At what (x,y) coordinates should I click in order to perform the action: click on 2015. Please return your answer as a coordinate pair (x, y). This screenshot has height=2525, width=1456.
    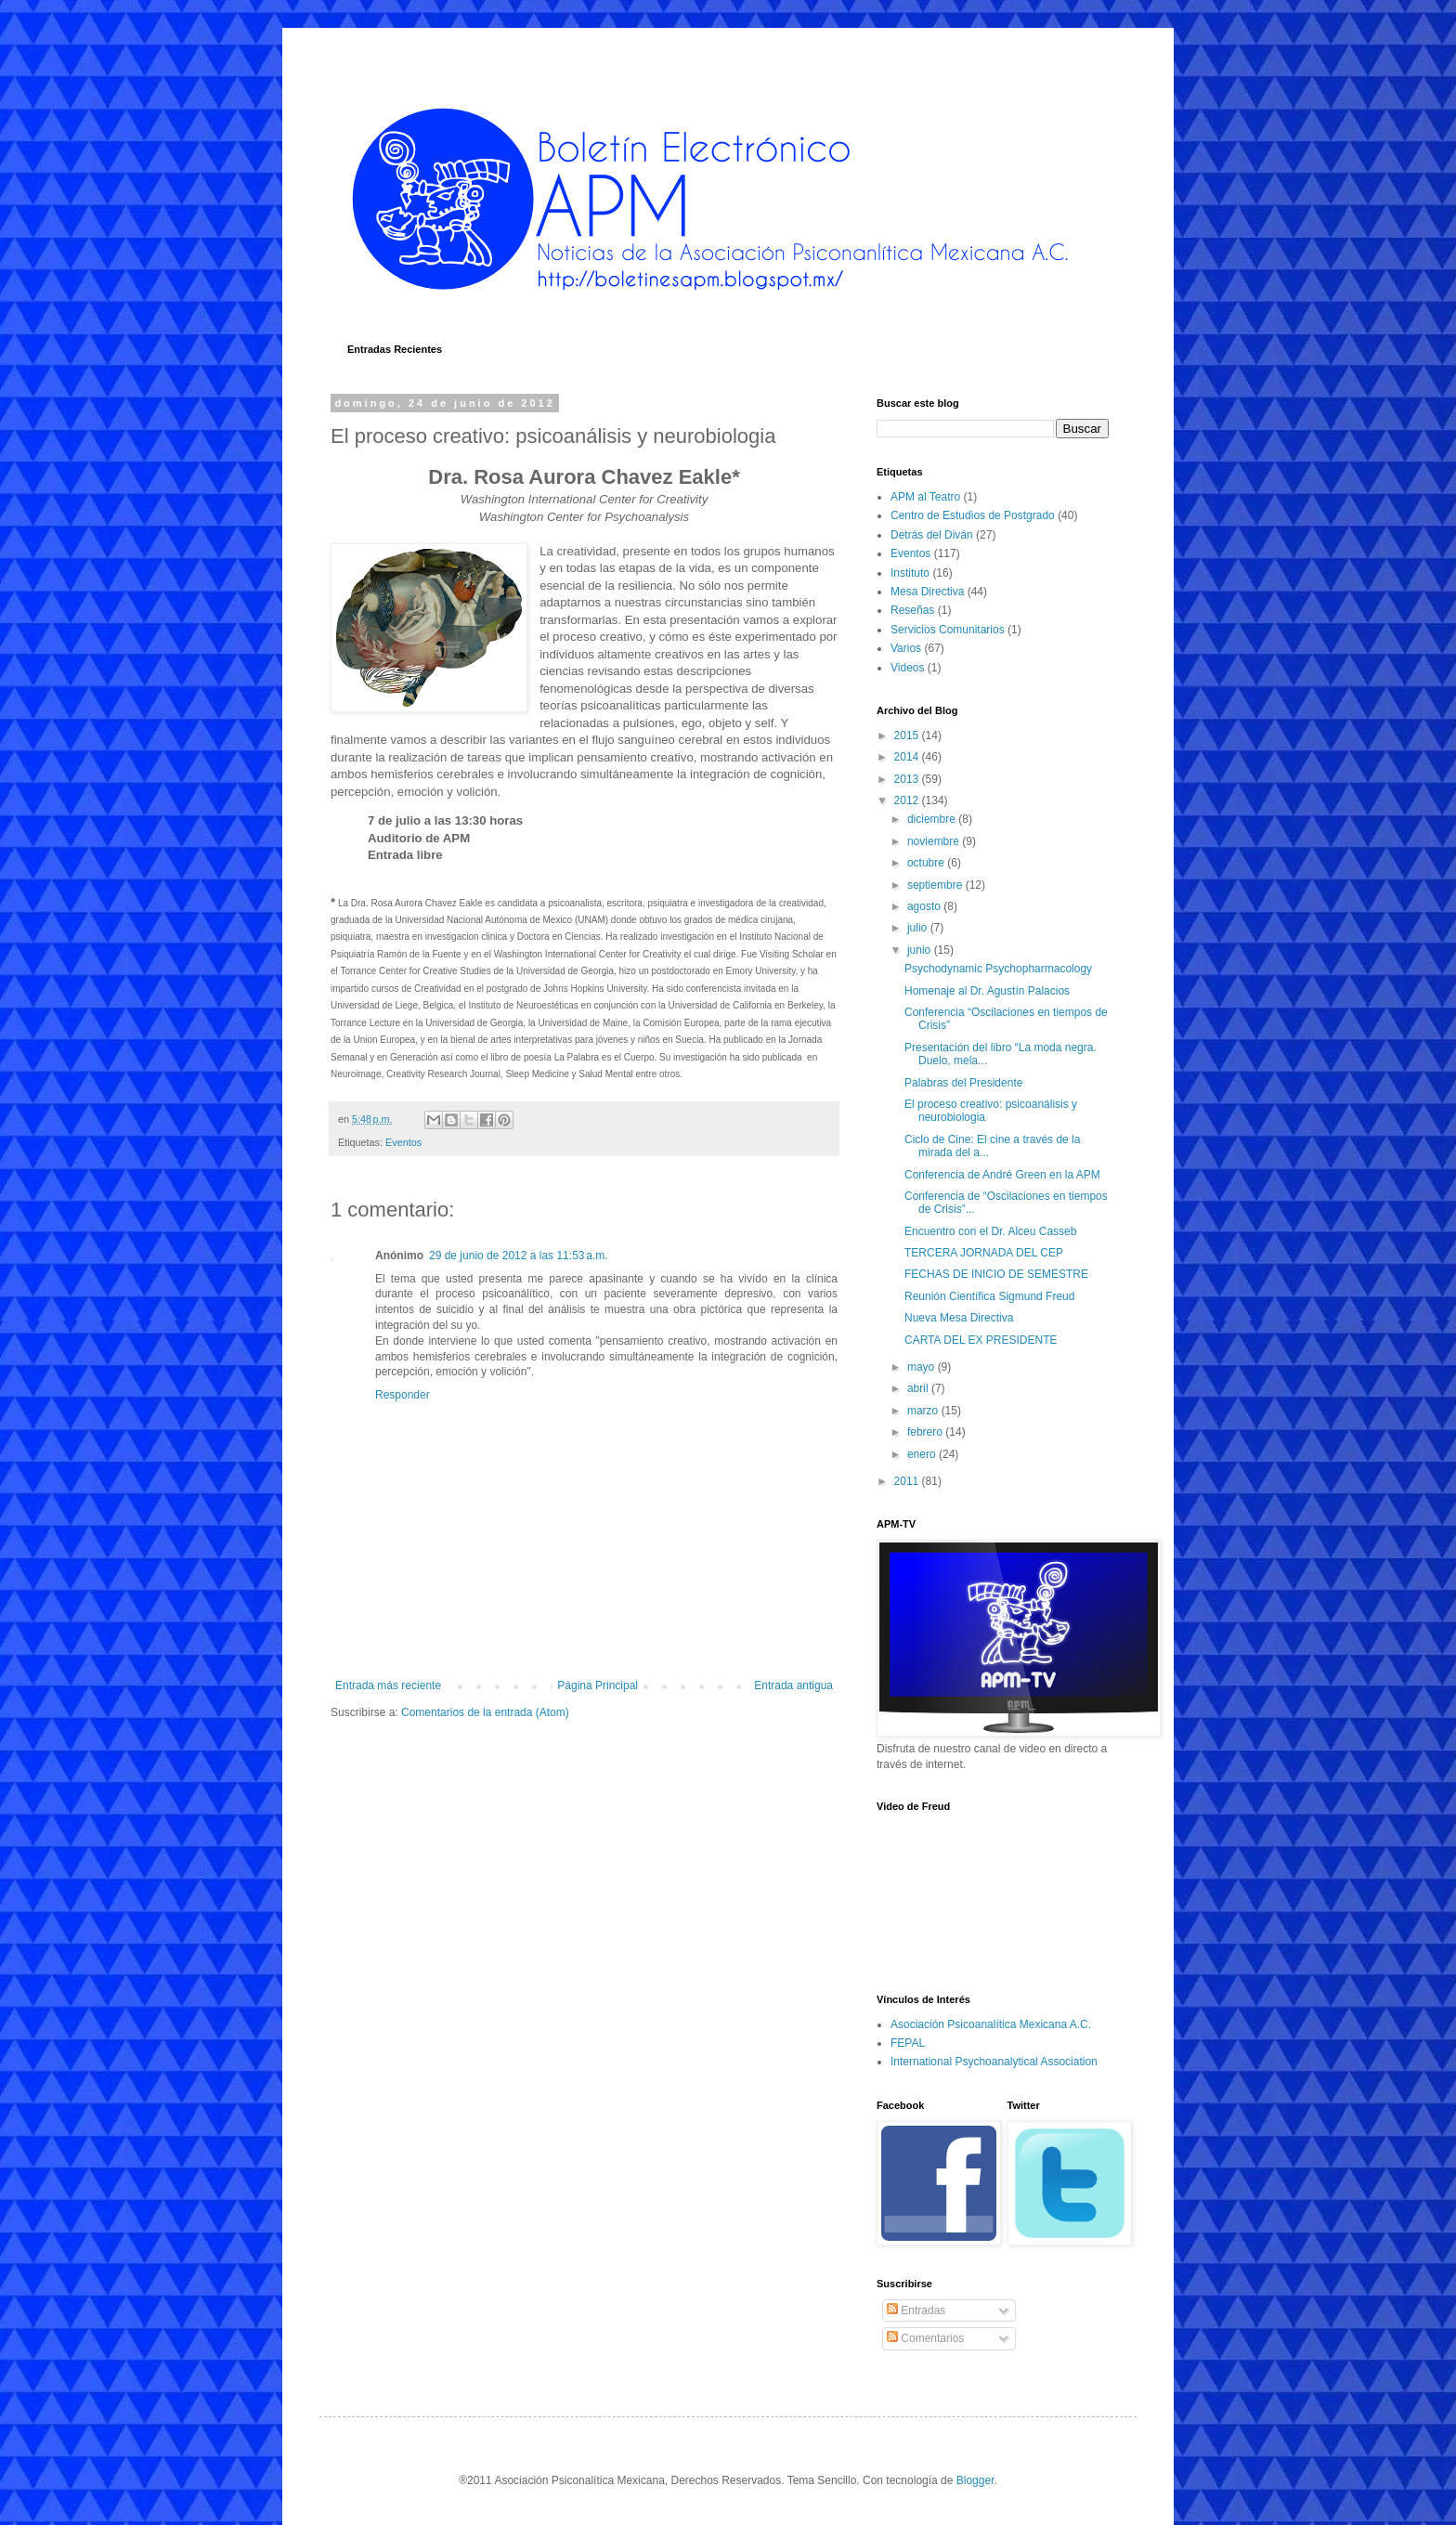
    Looking at the image, I should click on (908, 735).